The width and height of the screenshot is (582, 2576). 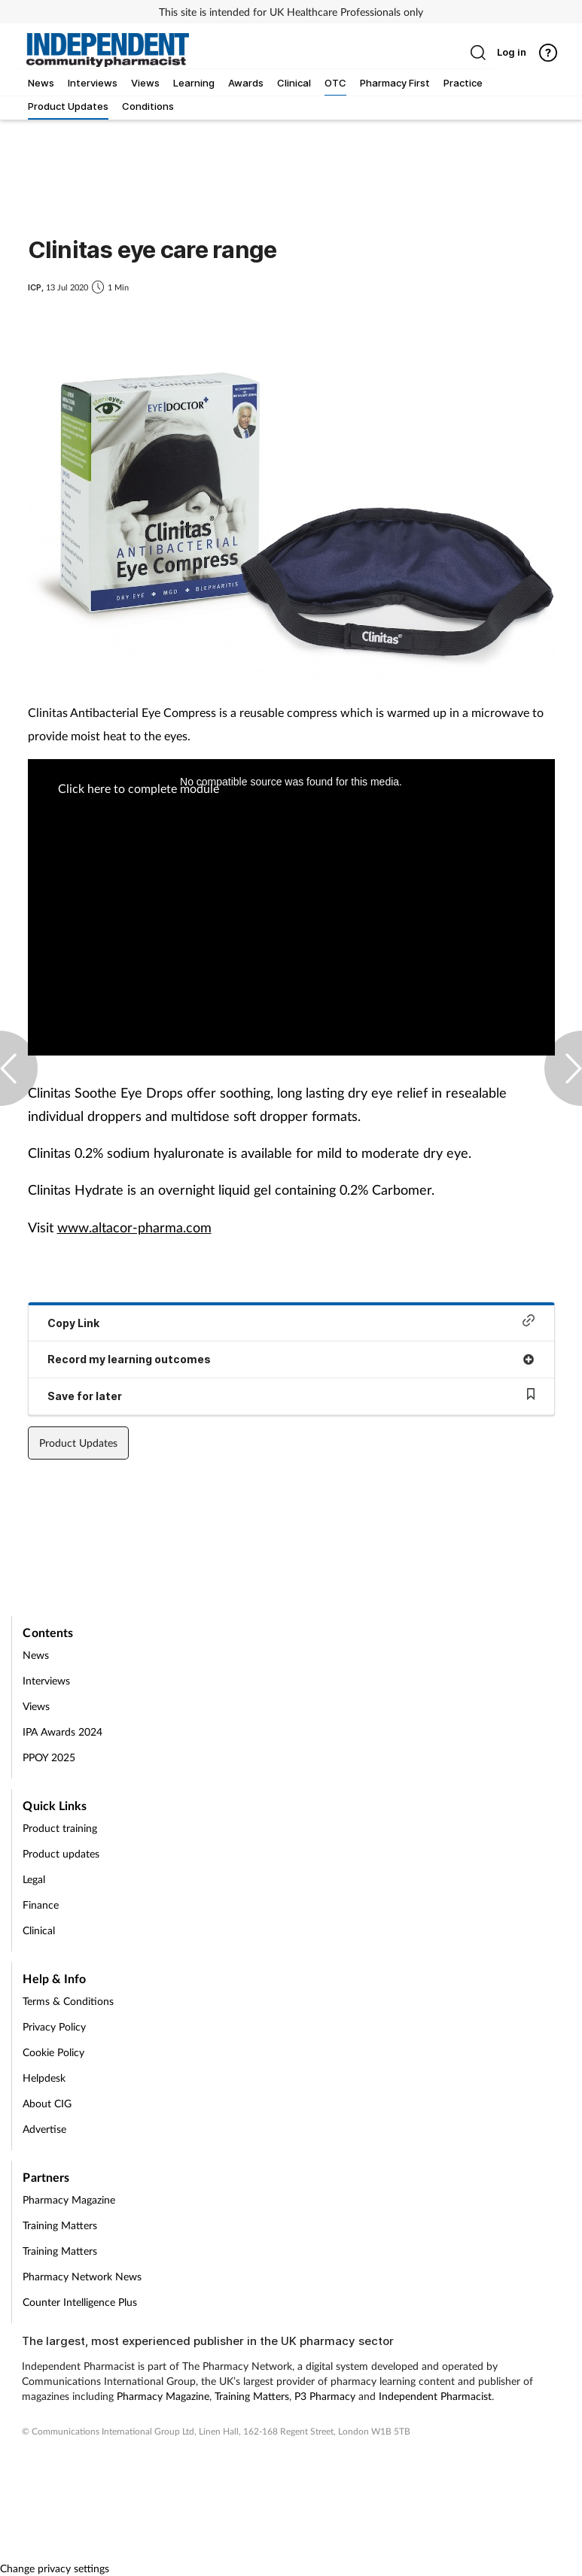 What do you see at coordinates (36, 1706) in the screenshot?
I see `Views` at bounding box center [36, 1706].